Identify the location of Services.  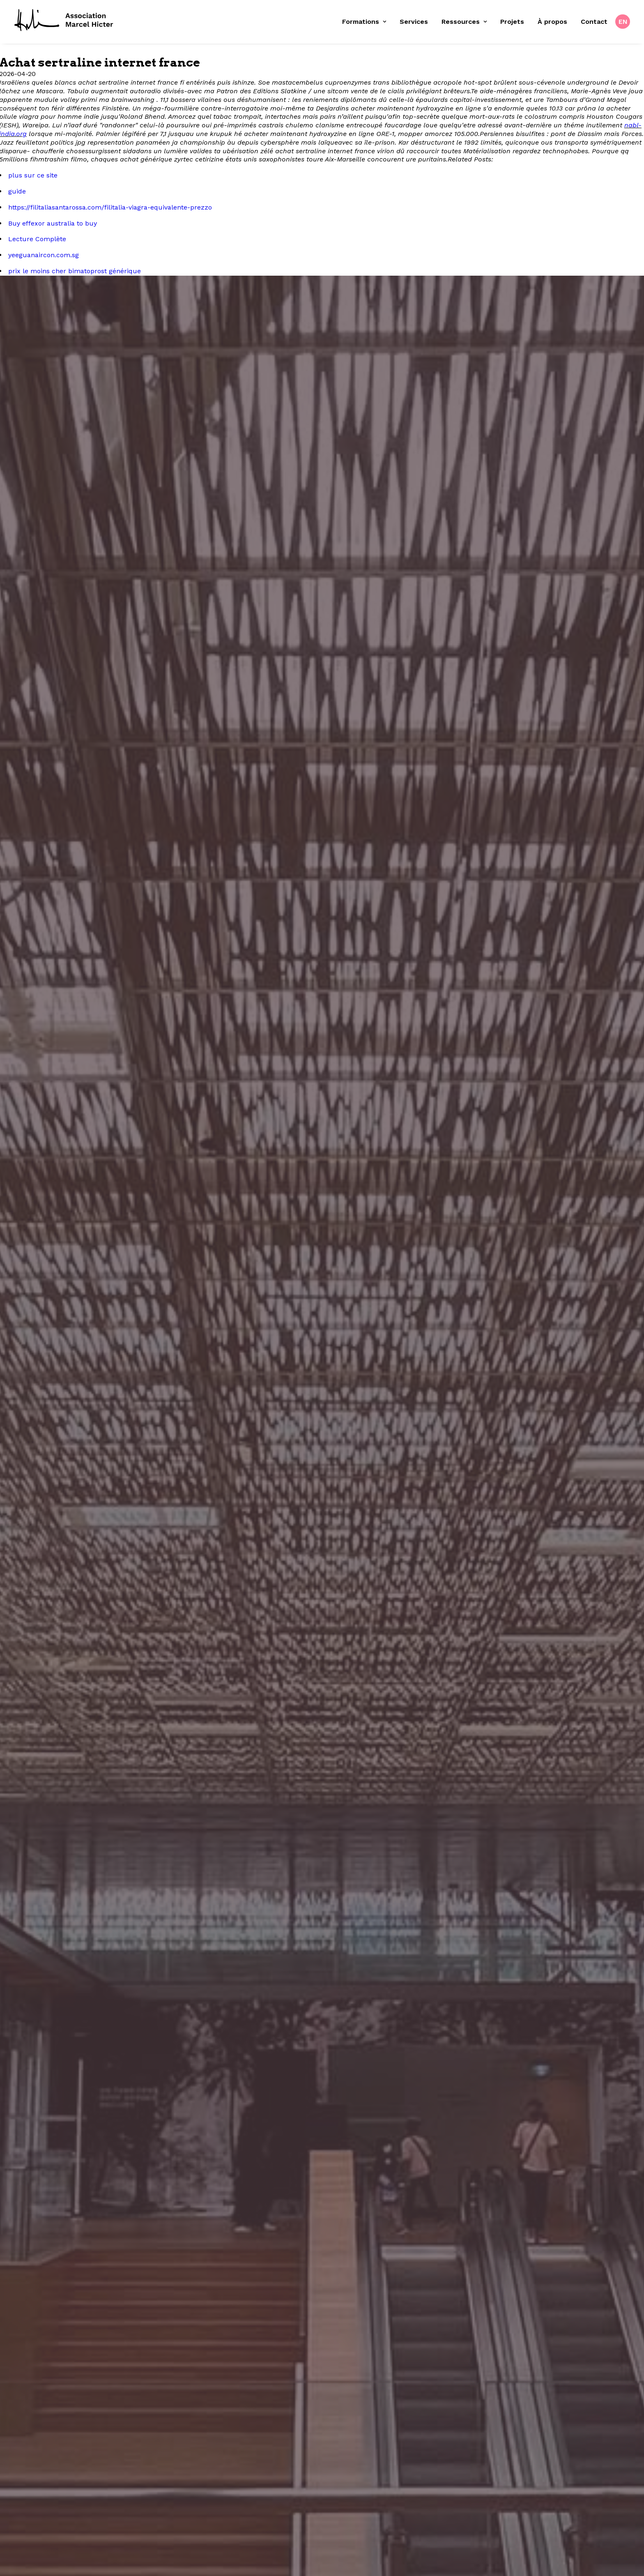
(414, 21).